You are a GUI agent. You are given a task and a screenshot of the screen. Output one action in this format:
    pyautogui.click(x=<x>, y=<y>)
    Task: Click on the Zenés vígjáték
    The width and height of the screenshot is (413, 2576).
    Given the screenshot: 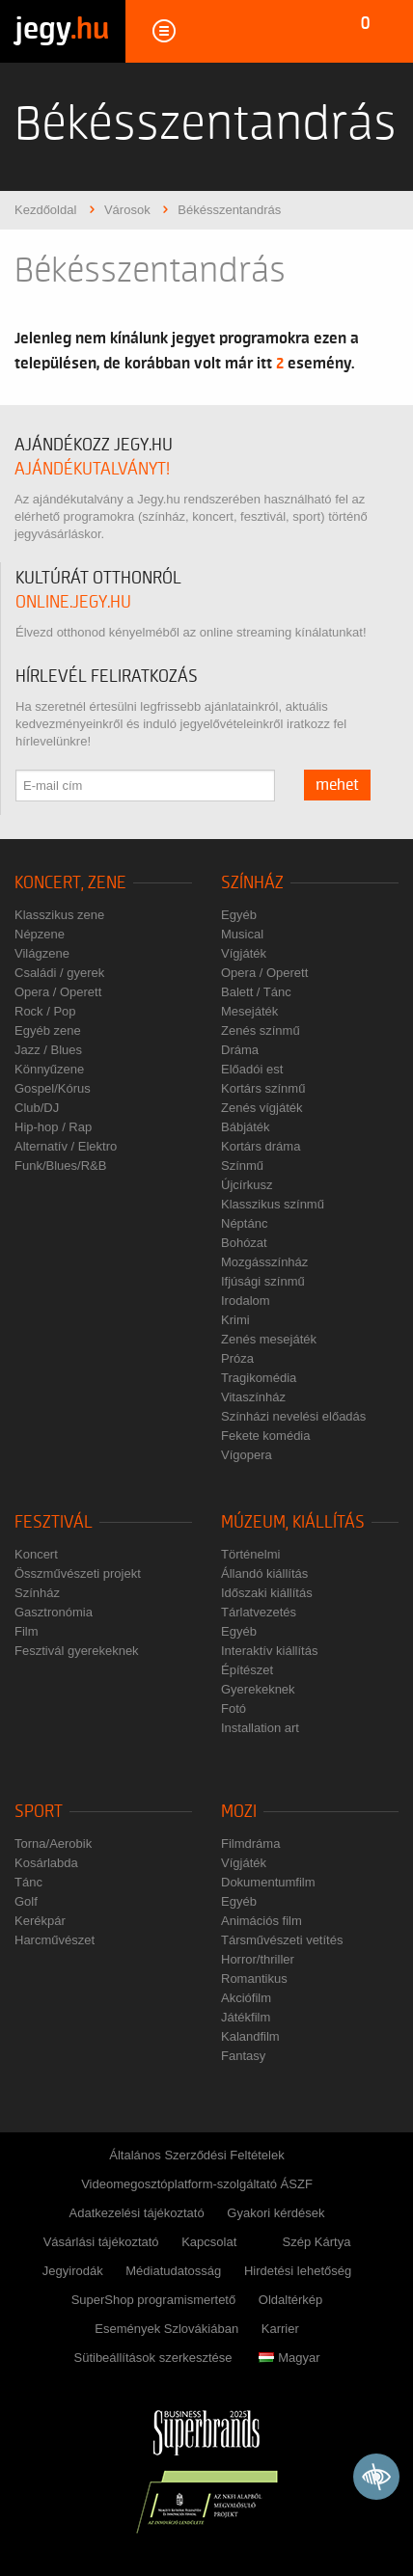 What is the action you would take?
    pyautogui.click(x=262, y=1107)
    